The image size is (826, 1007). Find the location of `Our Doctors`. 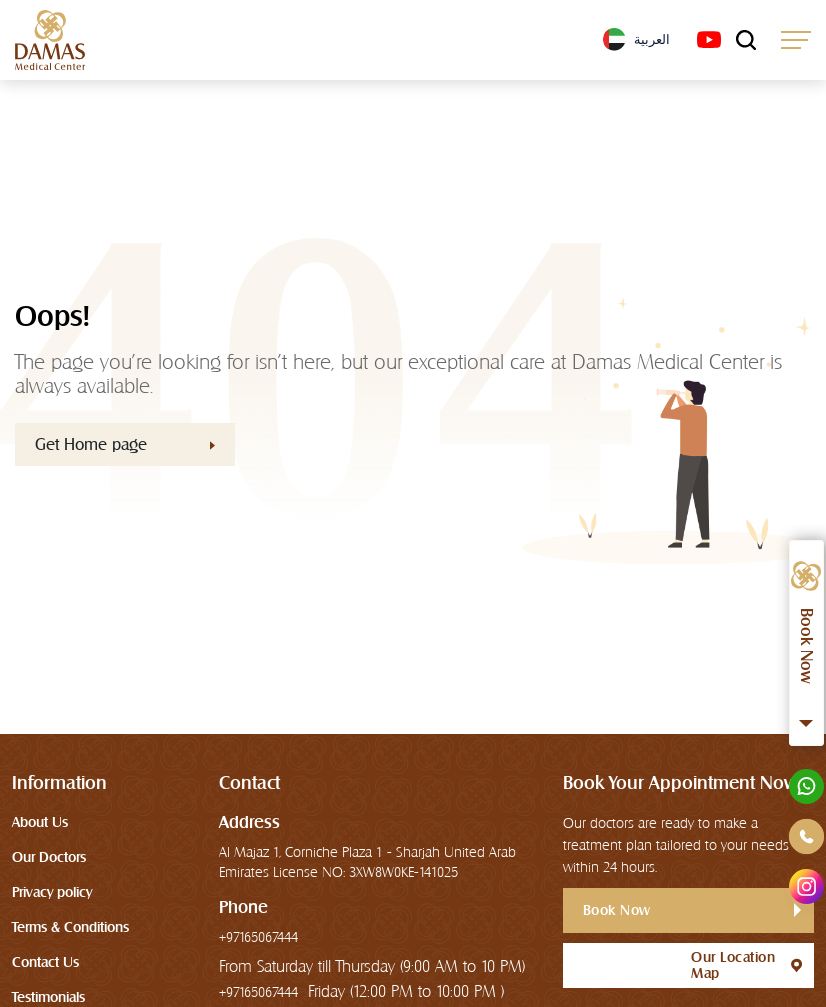

Our Doctors is located at coordinates (49, 857).